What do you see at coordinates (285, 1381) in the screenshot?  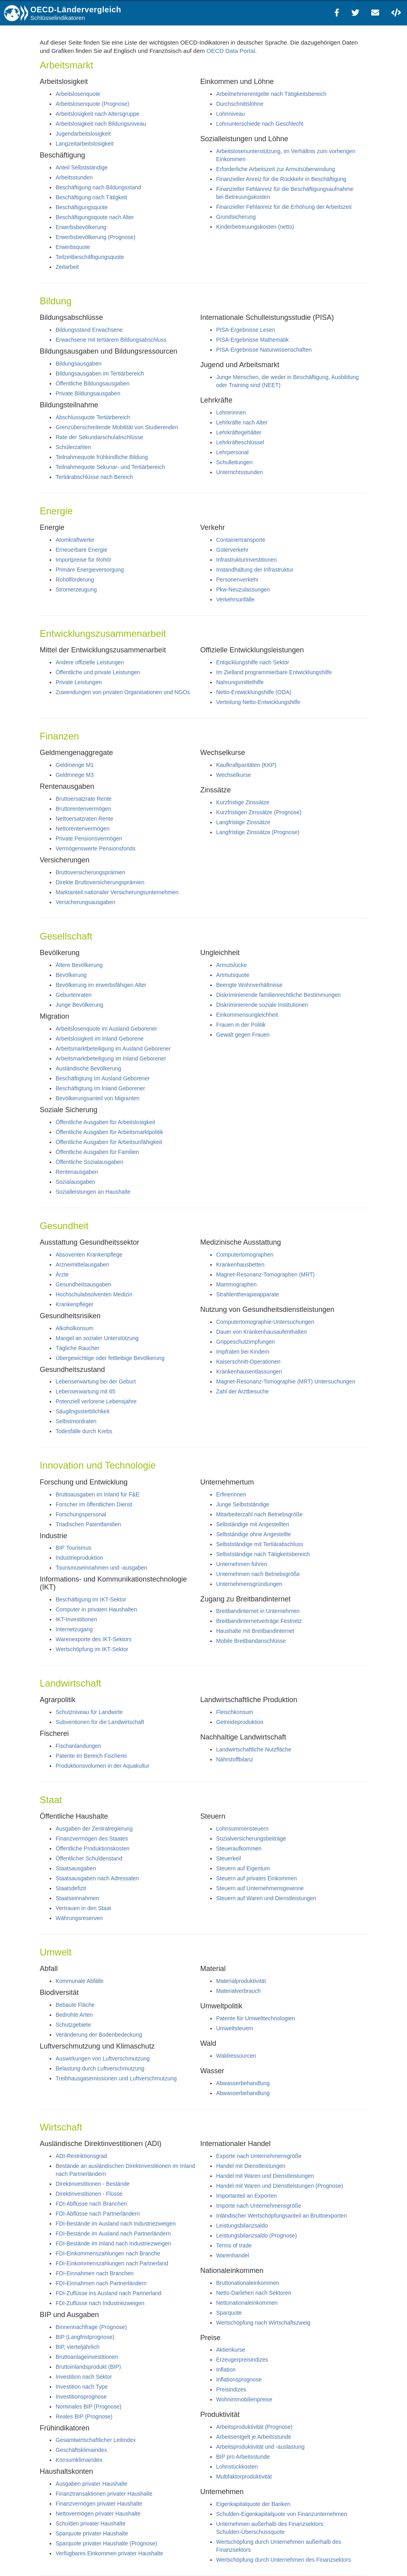 I see `Magnet-Resonanz-Tomographie (MRT) Untersuchungen` at bounding box center [285, 1381].